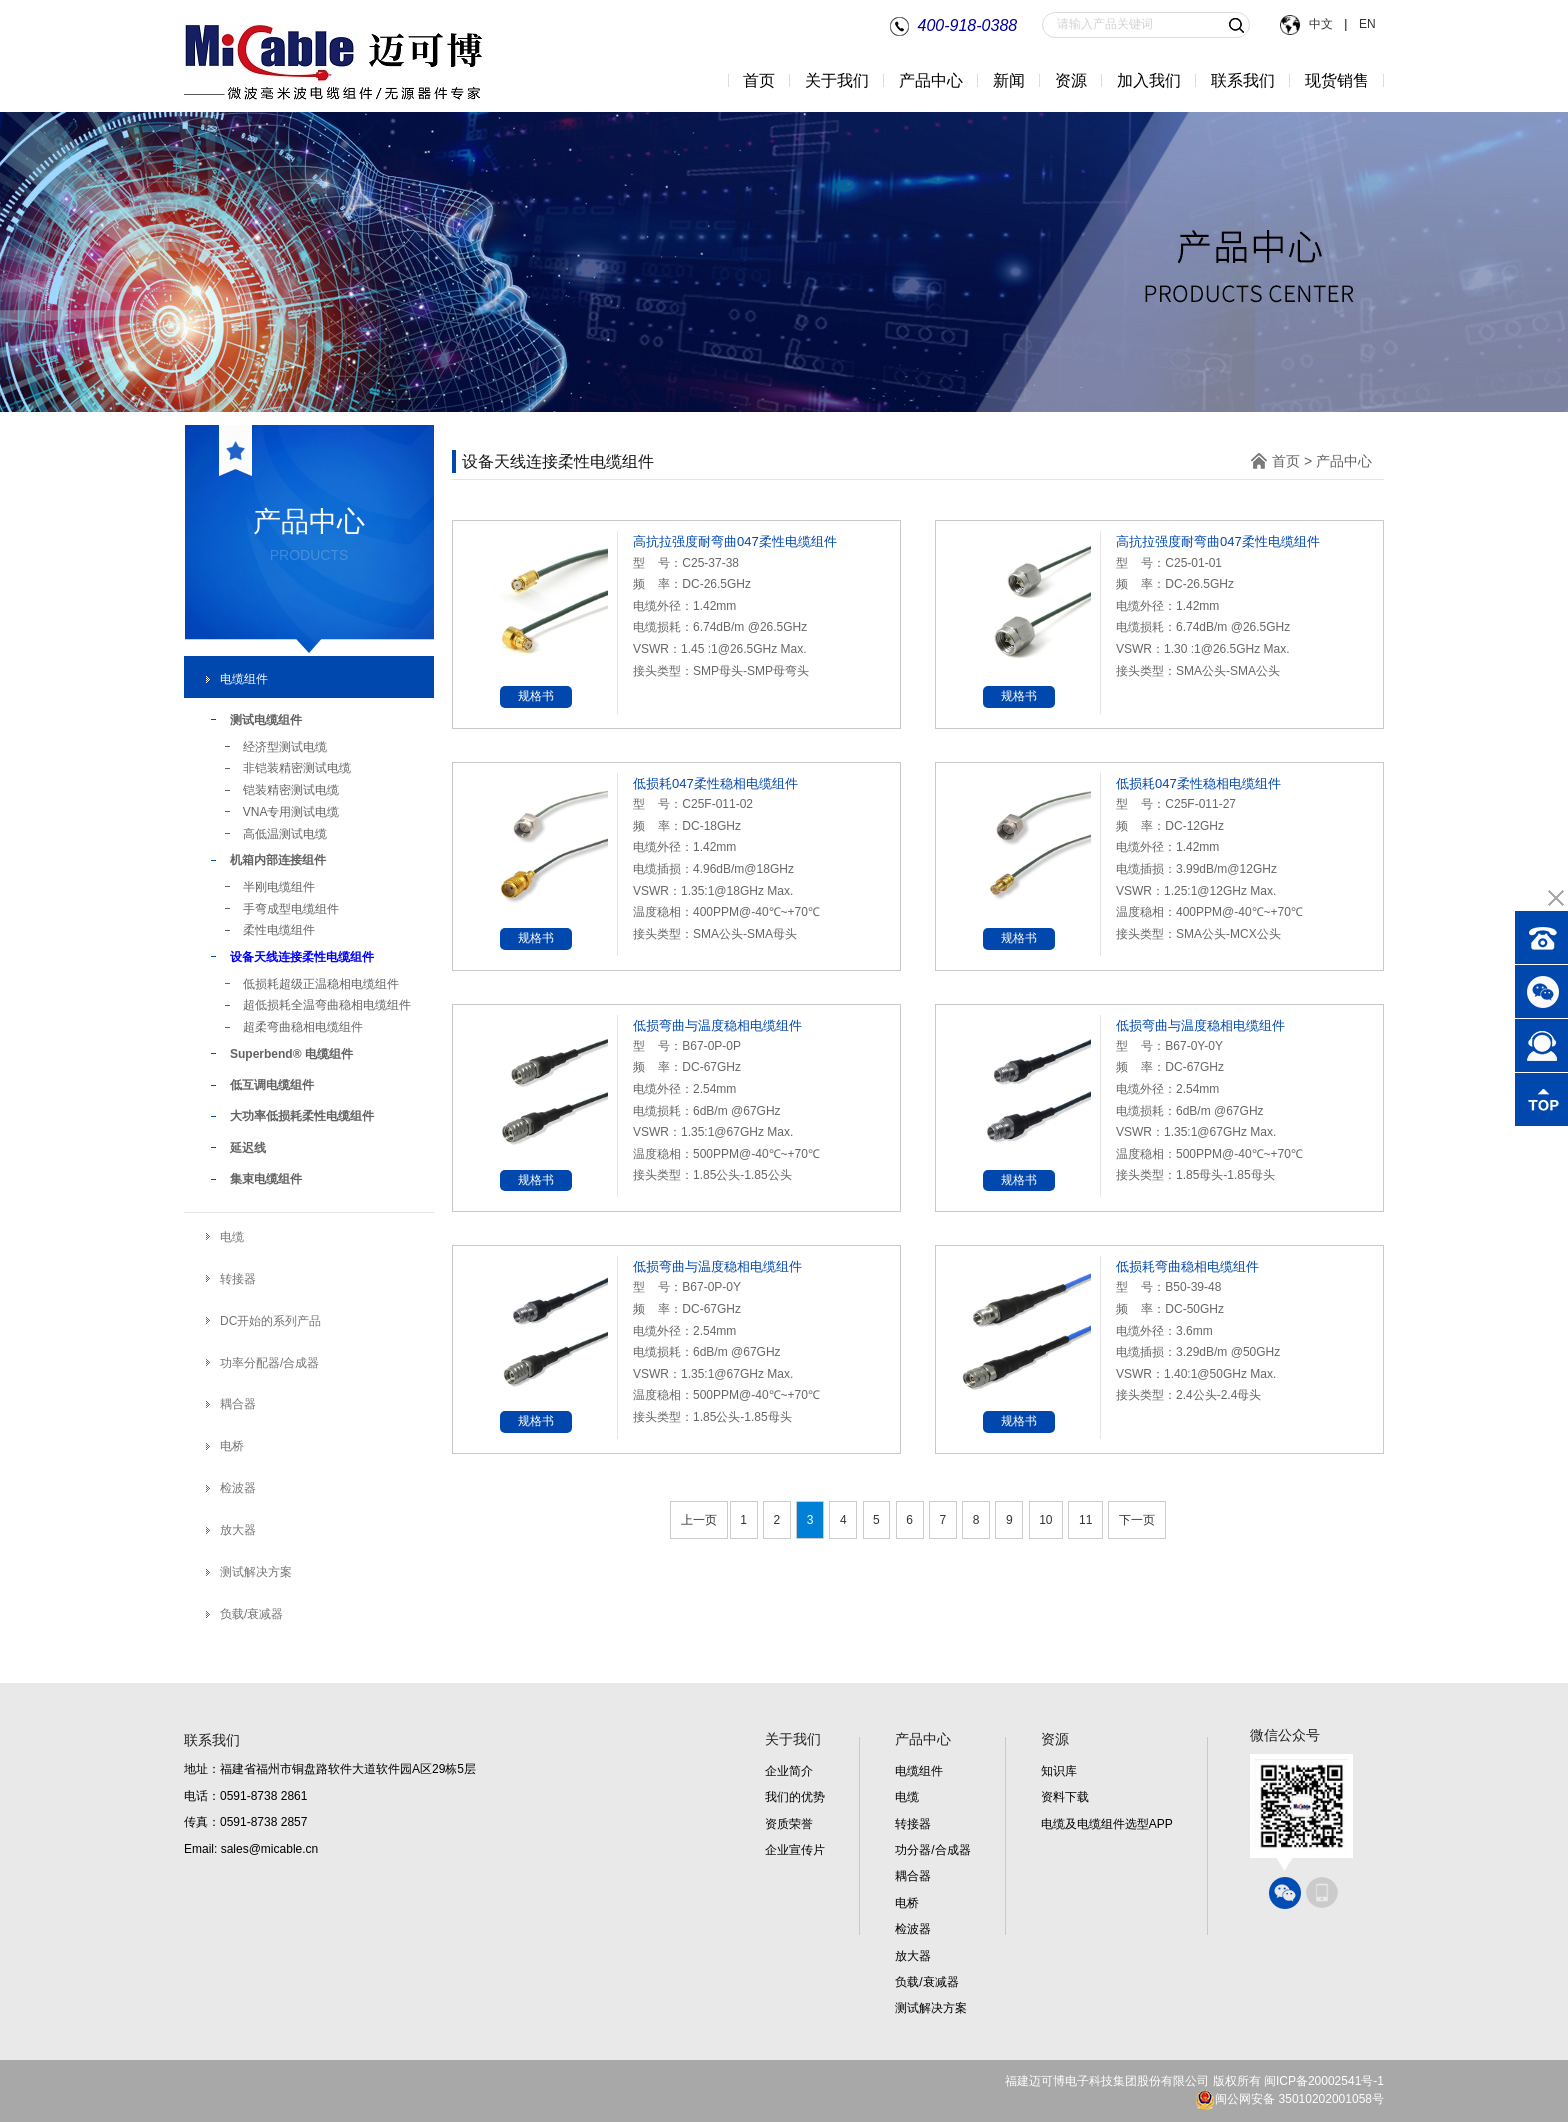 The width and height of the screenshot is (1568, 2122). I want to click on 高低温测试电缆, so click(285, 834).